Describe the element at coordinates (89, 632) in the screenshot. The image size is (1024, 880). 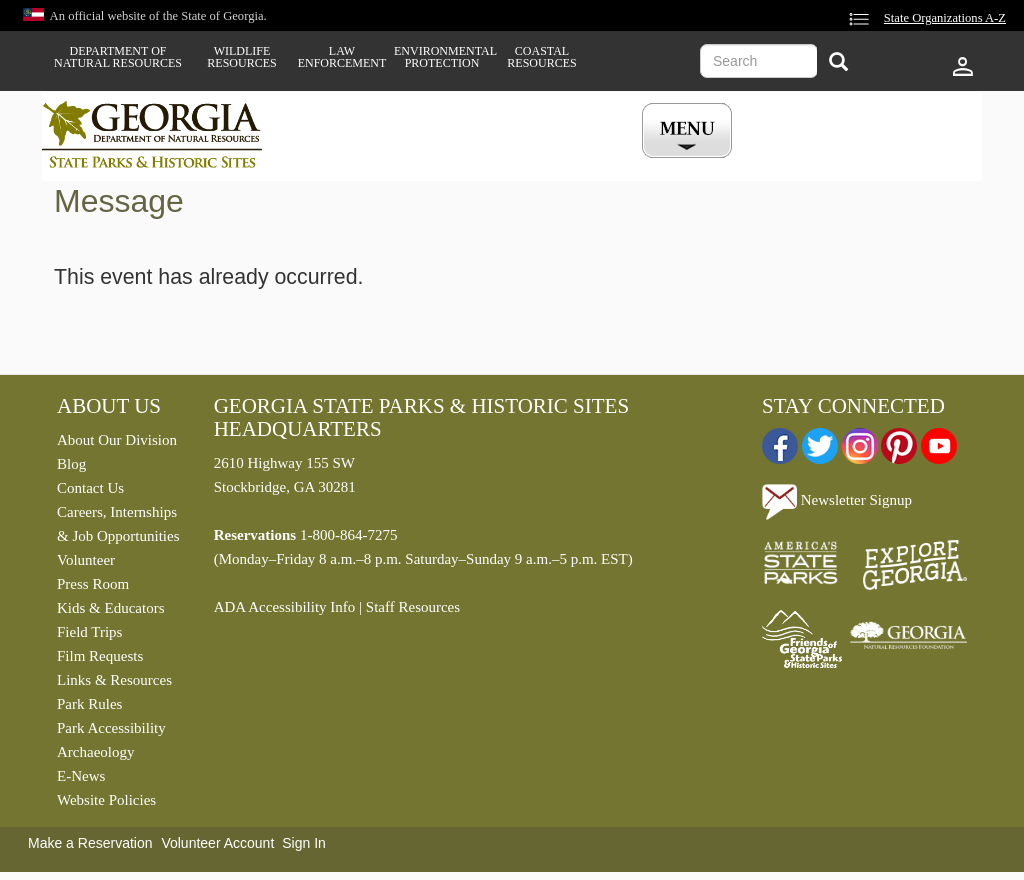
I see `Field Trips` at that location.